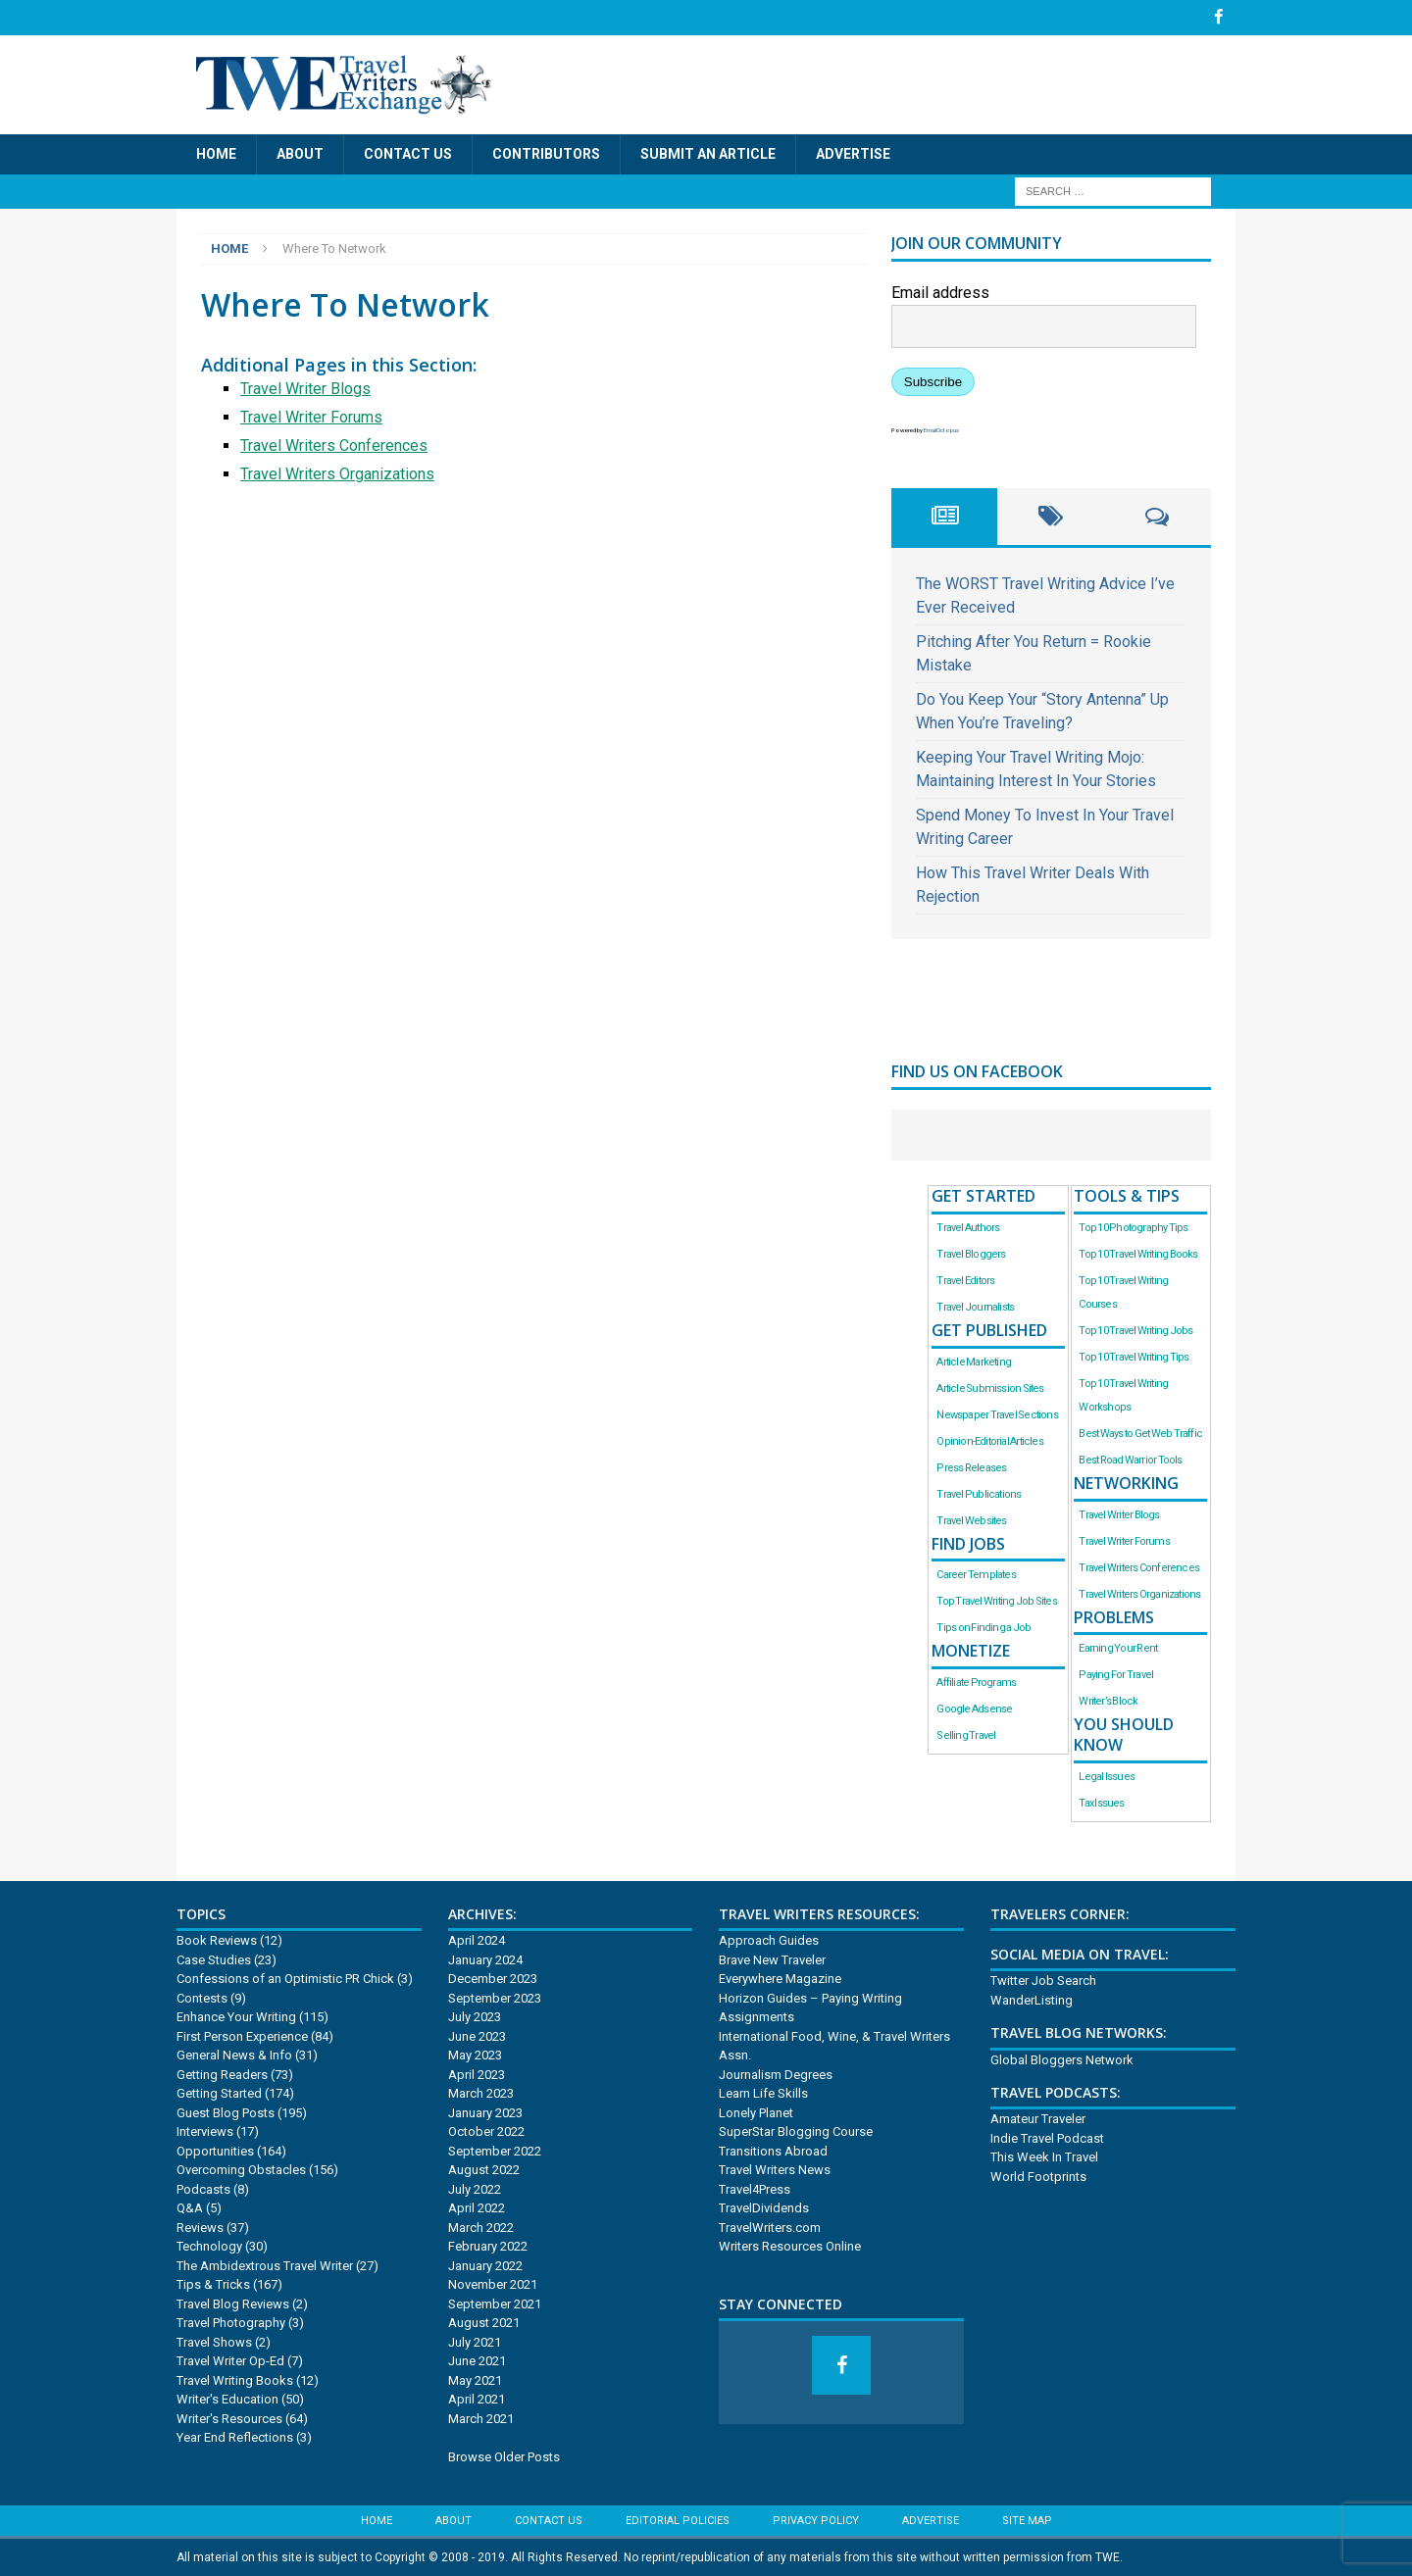 Image resolution: width=1412 pixels, height=2576 pixels. What do you see at coordinates (285, 1978) in the screenshot?
I see `Confessions of an Optimistic PR Chick` at bounding box center [285, 1978].